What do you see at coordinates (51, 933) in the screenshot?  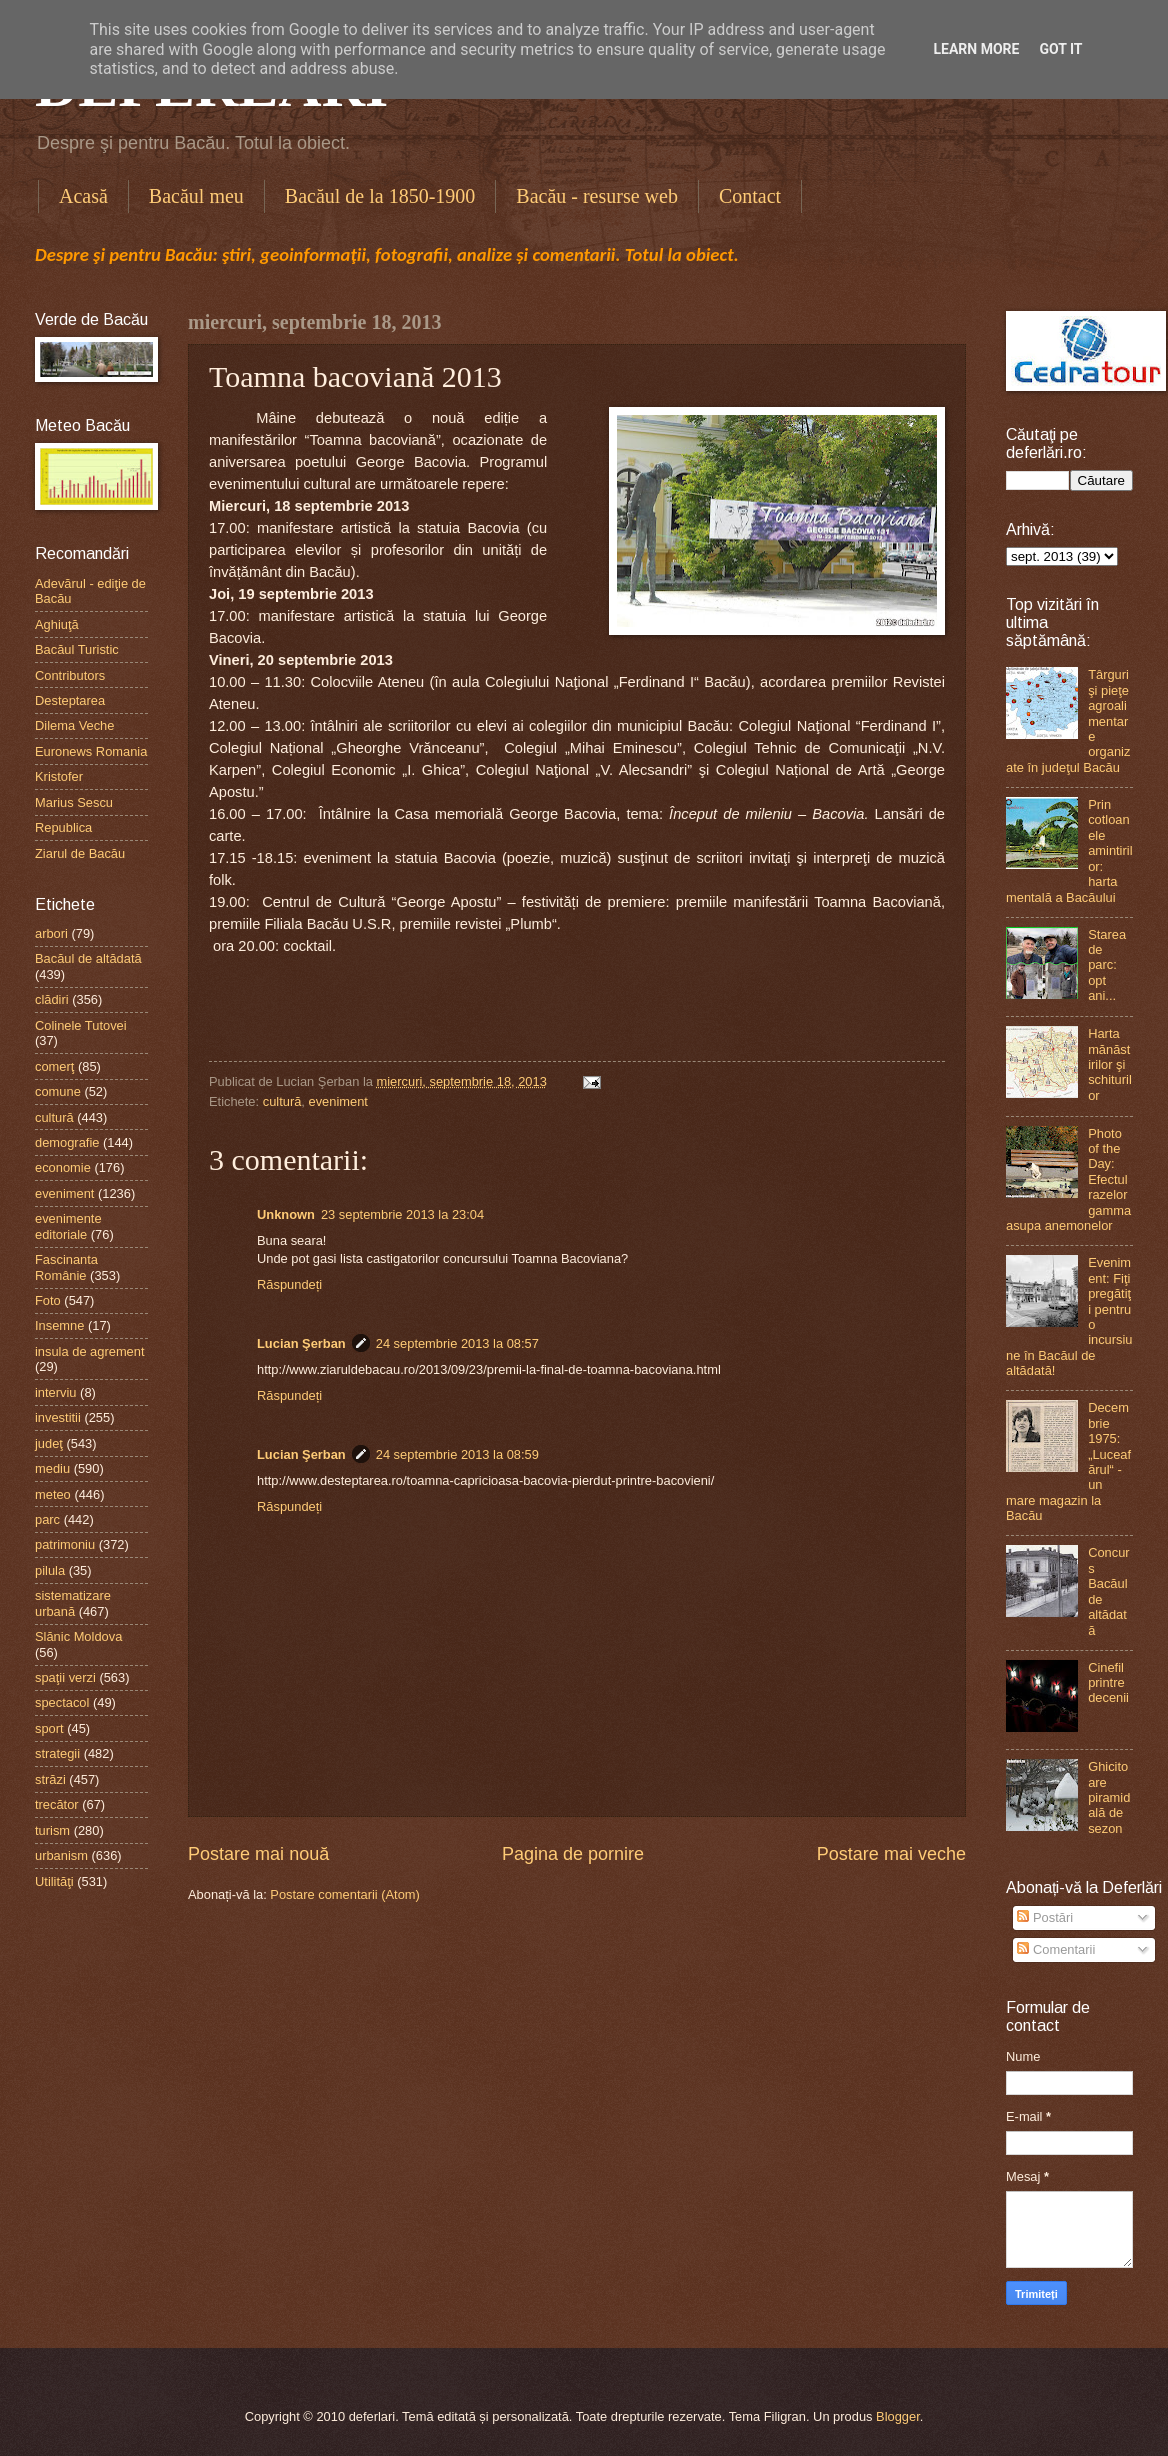 I see `arbori` at bounding box center [51, 933].